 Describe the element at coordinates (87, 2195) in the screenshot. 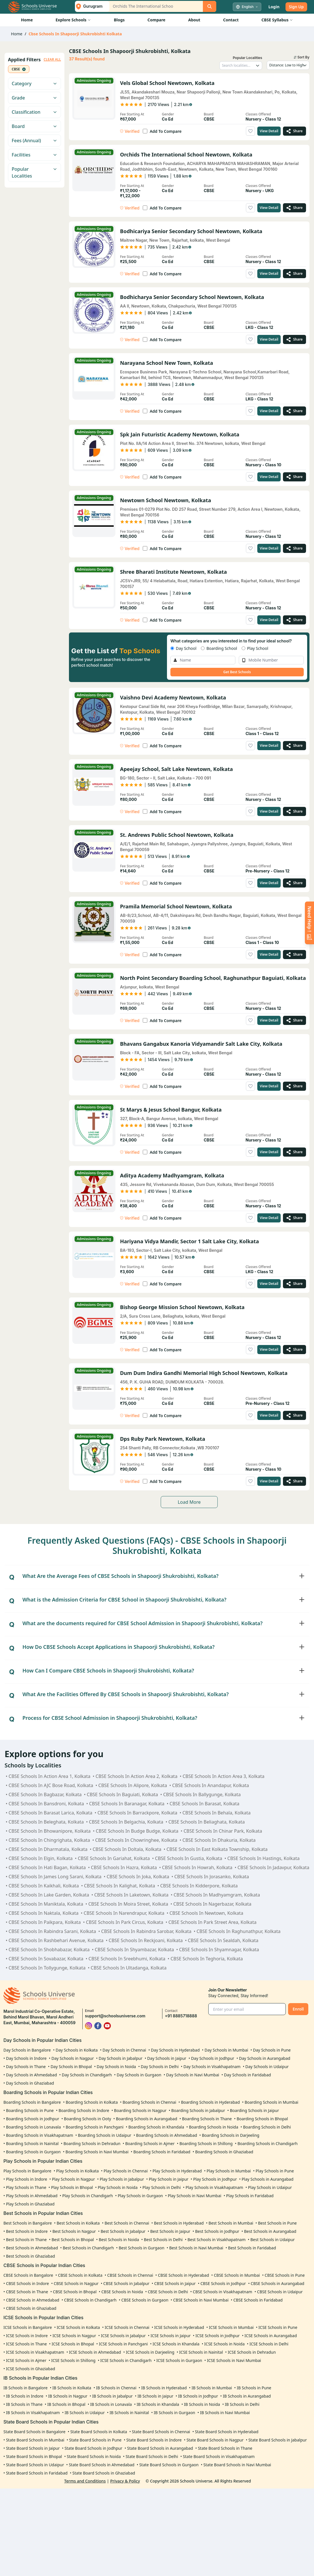

I see `Play Schools in Chandigarh` at that location.